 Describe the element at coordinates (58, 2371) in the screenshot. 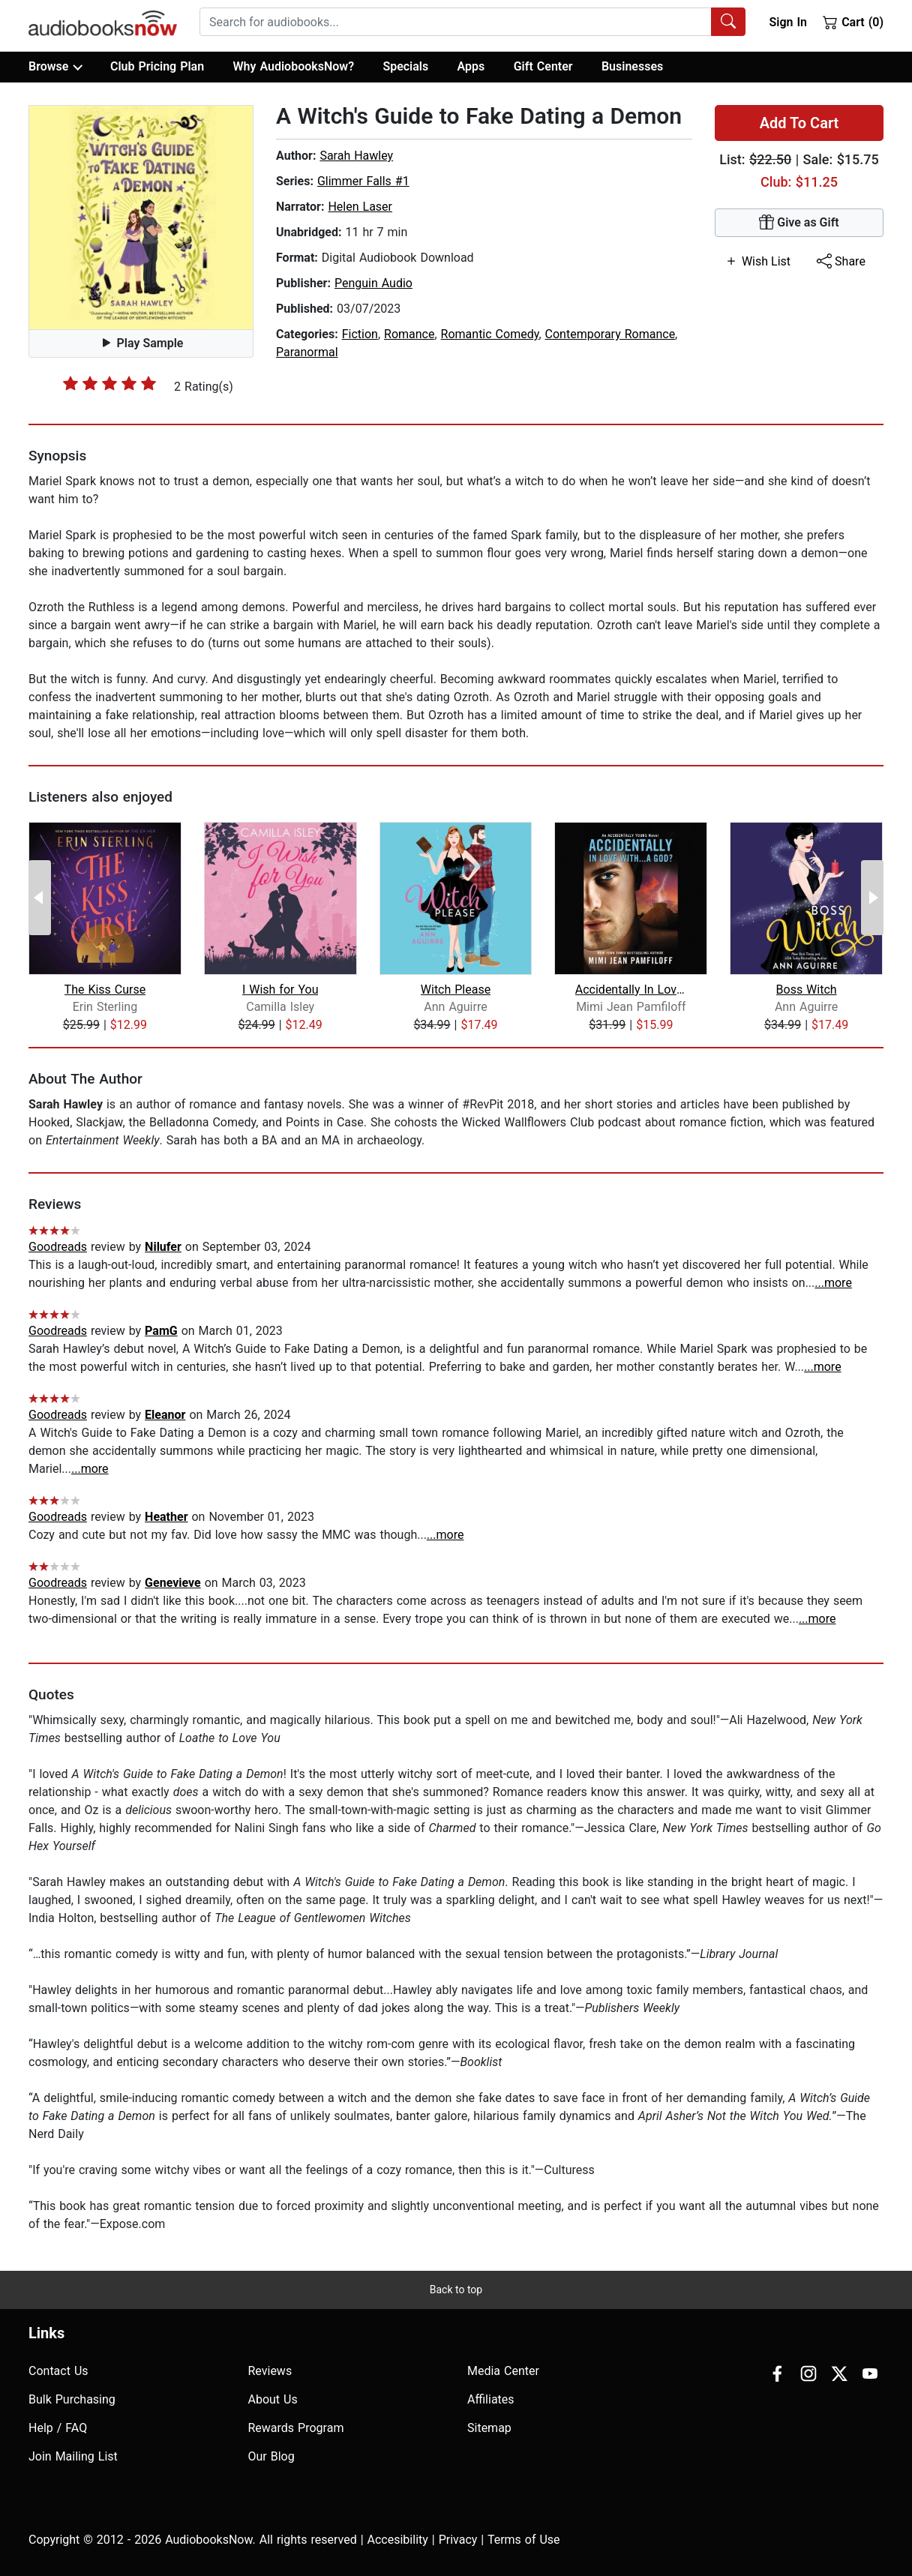

I see `Contact Us` at that location.